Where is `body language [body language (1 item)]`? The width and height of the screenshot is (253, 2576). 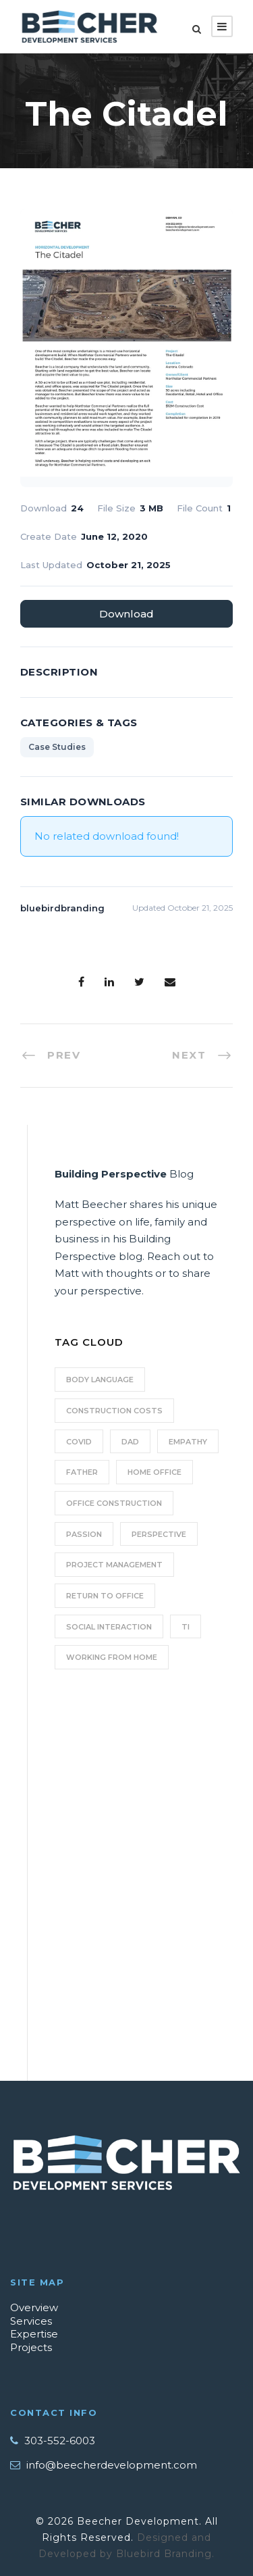
body language [body language (1 item)] is located at coordinates (100, 1379).